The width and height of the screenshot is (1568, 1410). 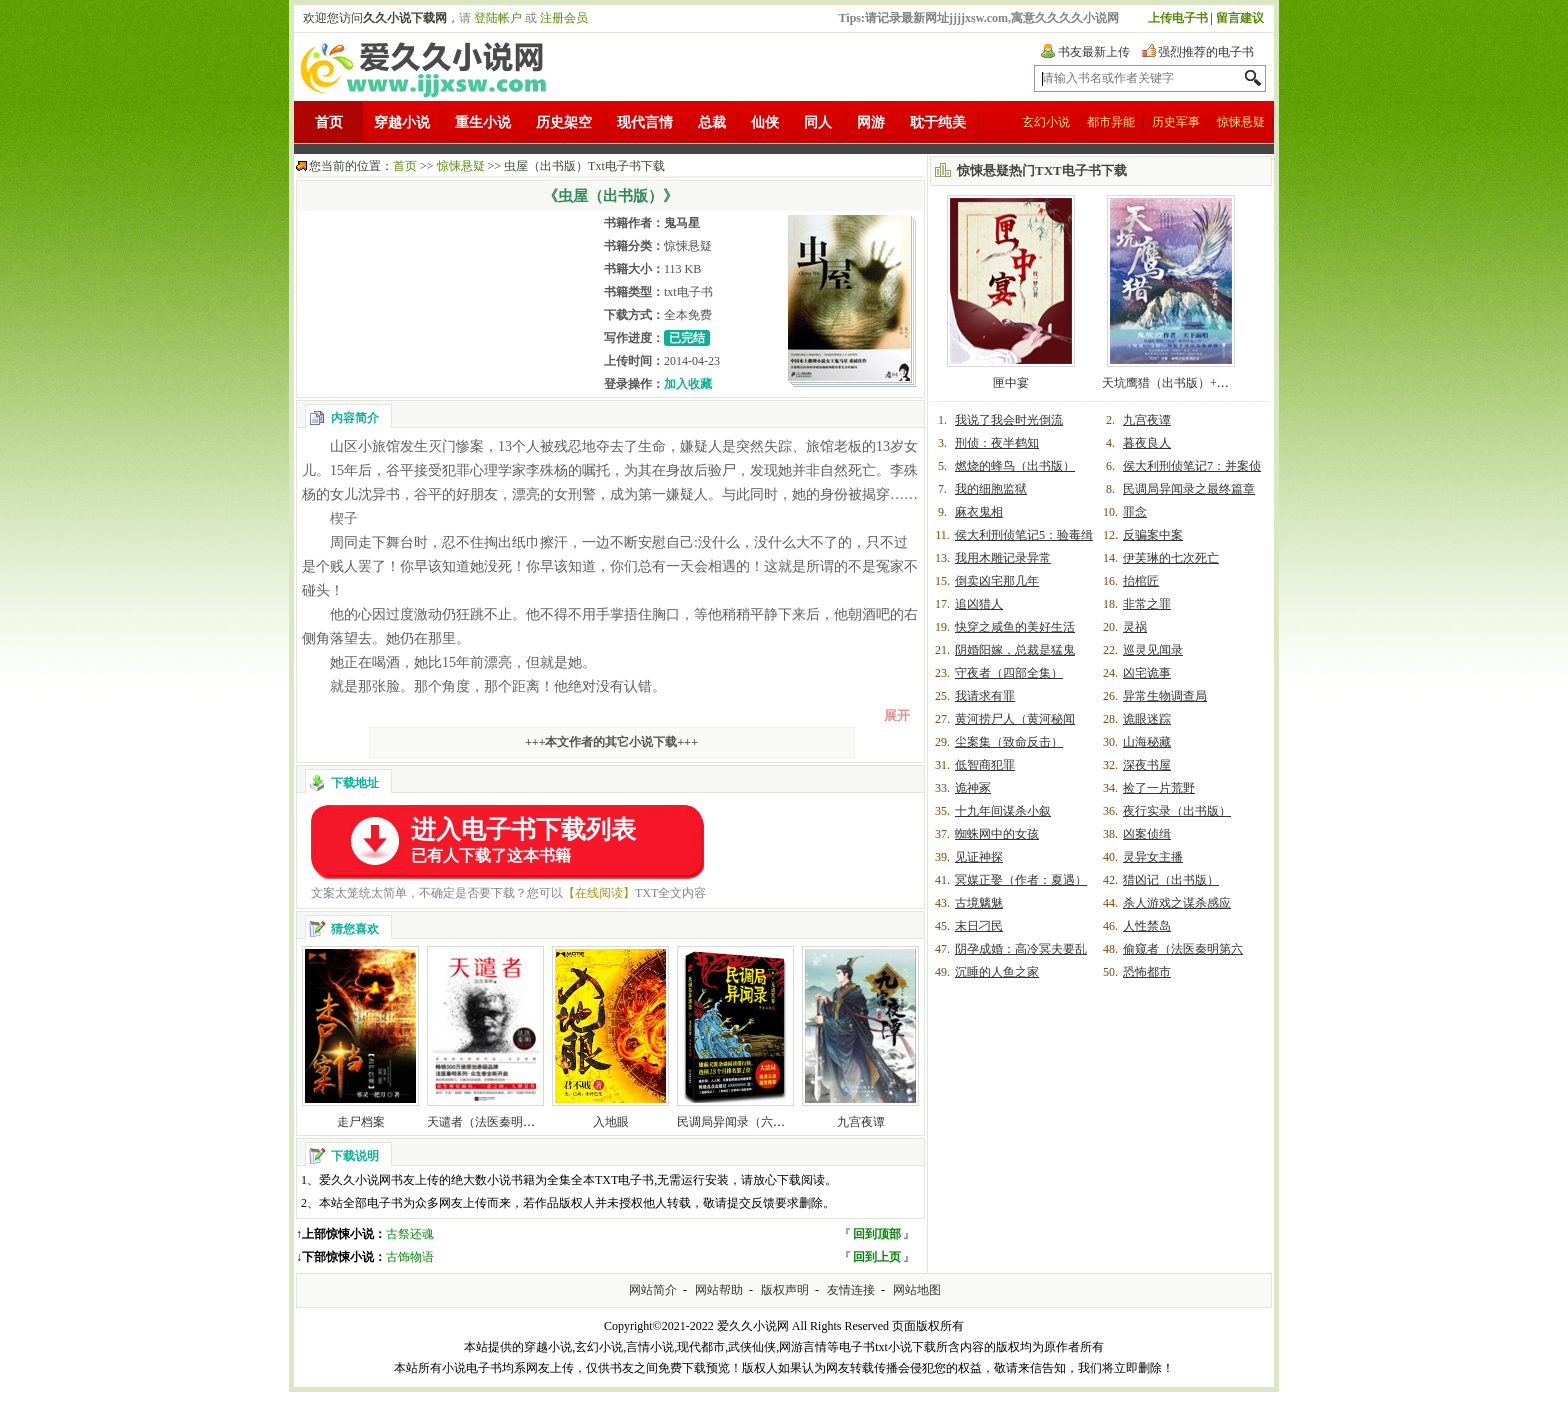 What do you see at coordinates (361, 1122) in the screenshot?
I see `走尸档案` at bounding box center [361, 1122].